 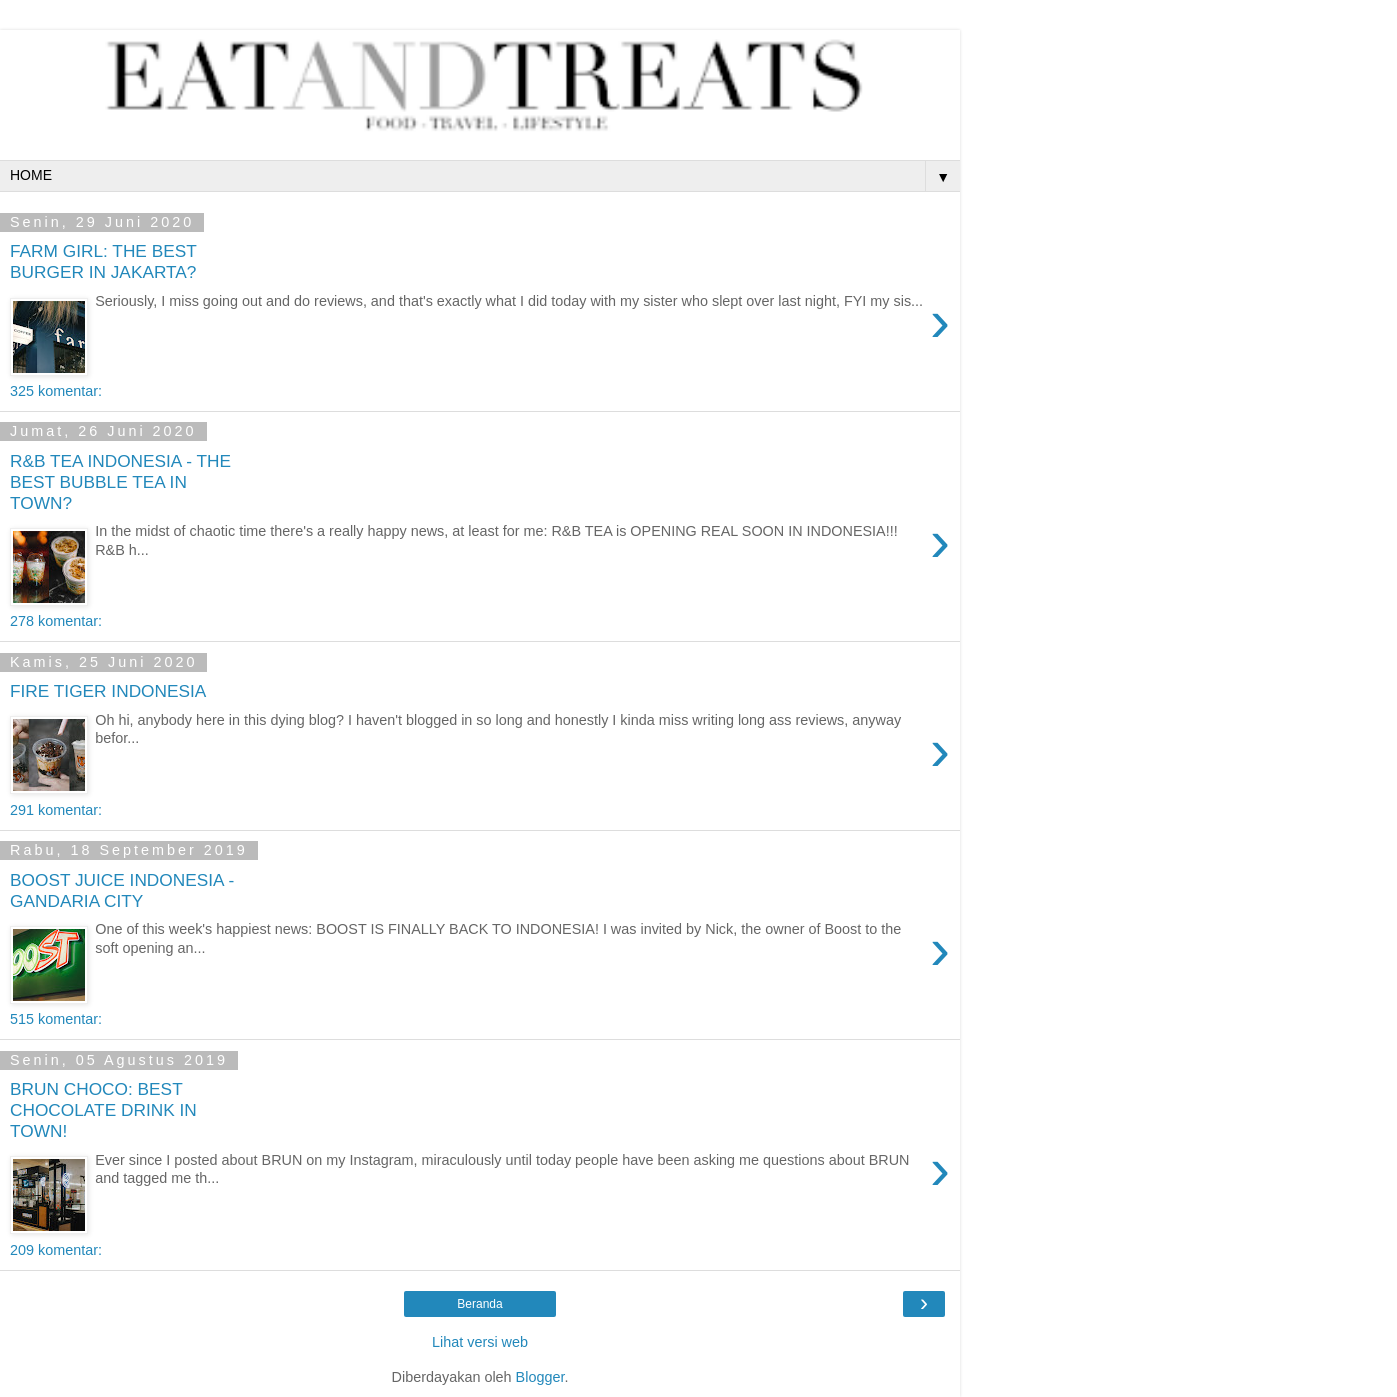 I want to click on Blogger, so click(x=540, y=1377).